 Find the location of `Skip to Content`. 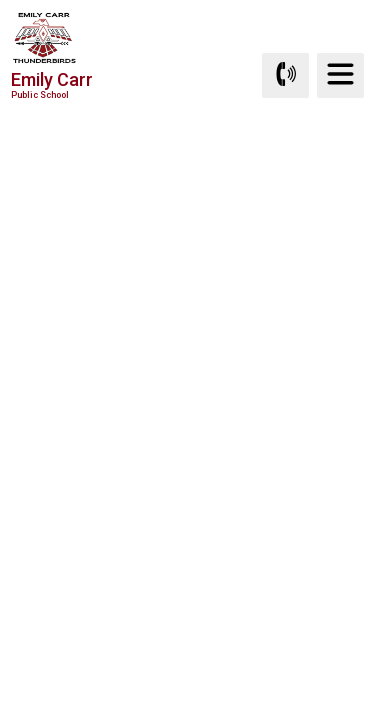

Skip to Content is located at coordinates (0, 0).